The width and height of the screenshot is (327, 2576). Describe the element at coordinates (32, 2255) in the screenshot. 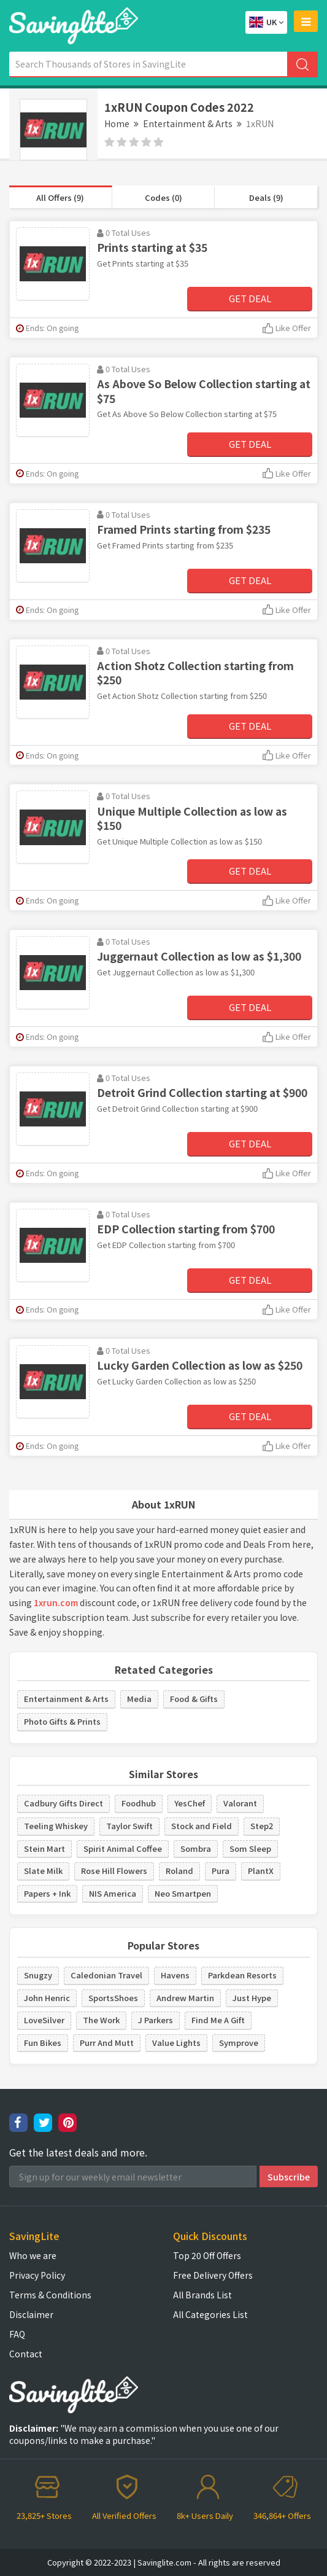

I see `Who we are` at that location.